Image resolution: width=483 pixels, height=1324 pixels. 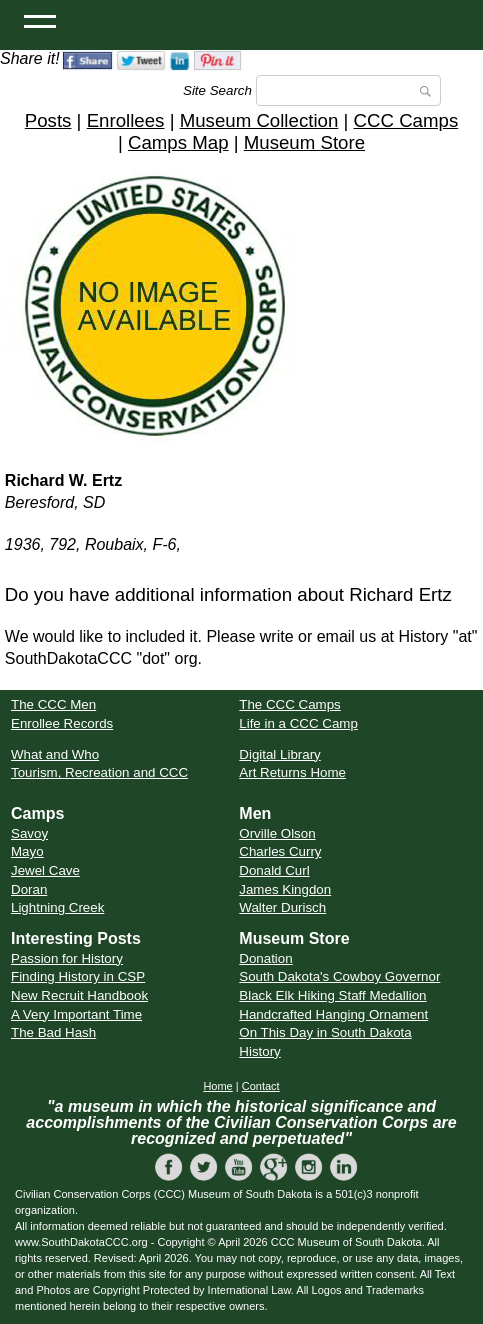 What do you see at coordinates (339, 976) in the screenshot?
I see `South Dakota's Cowboy Governor` at bounding box center [339, 976].